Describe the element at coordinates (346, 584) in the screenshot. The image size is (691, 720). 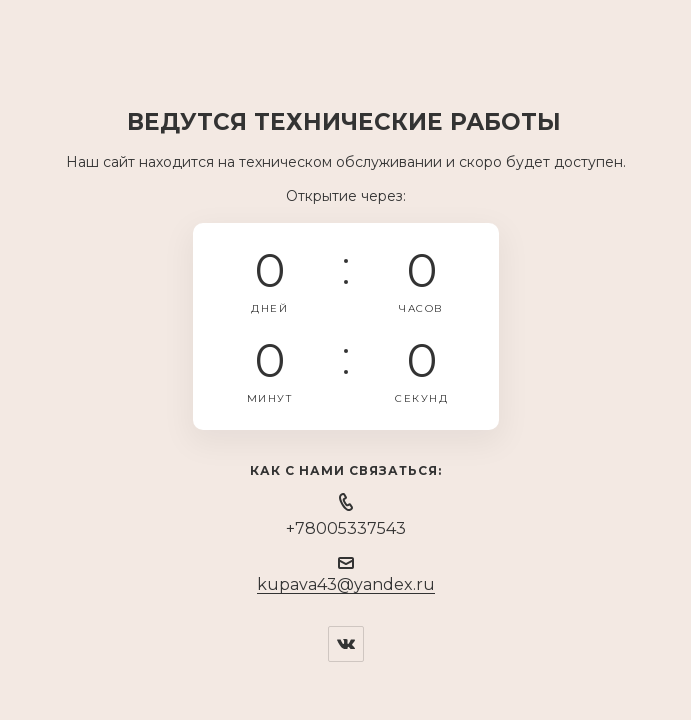
I see `kupava43@yandex.ru` at that location.